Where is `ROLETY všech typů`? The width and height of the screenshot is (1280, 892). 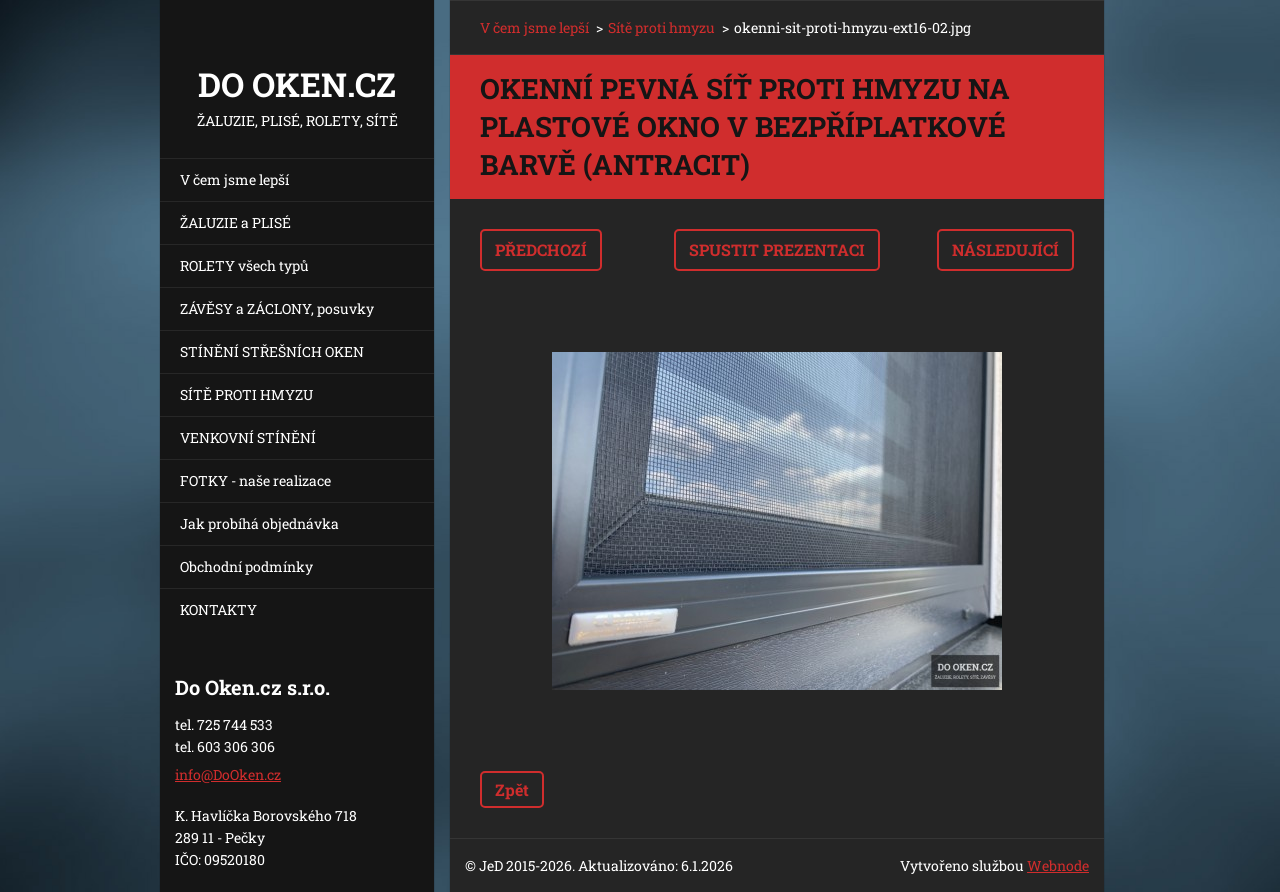
ROLETY všech typů is located at coordinates (244, 265).